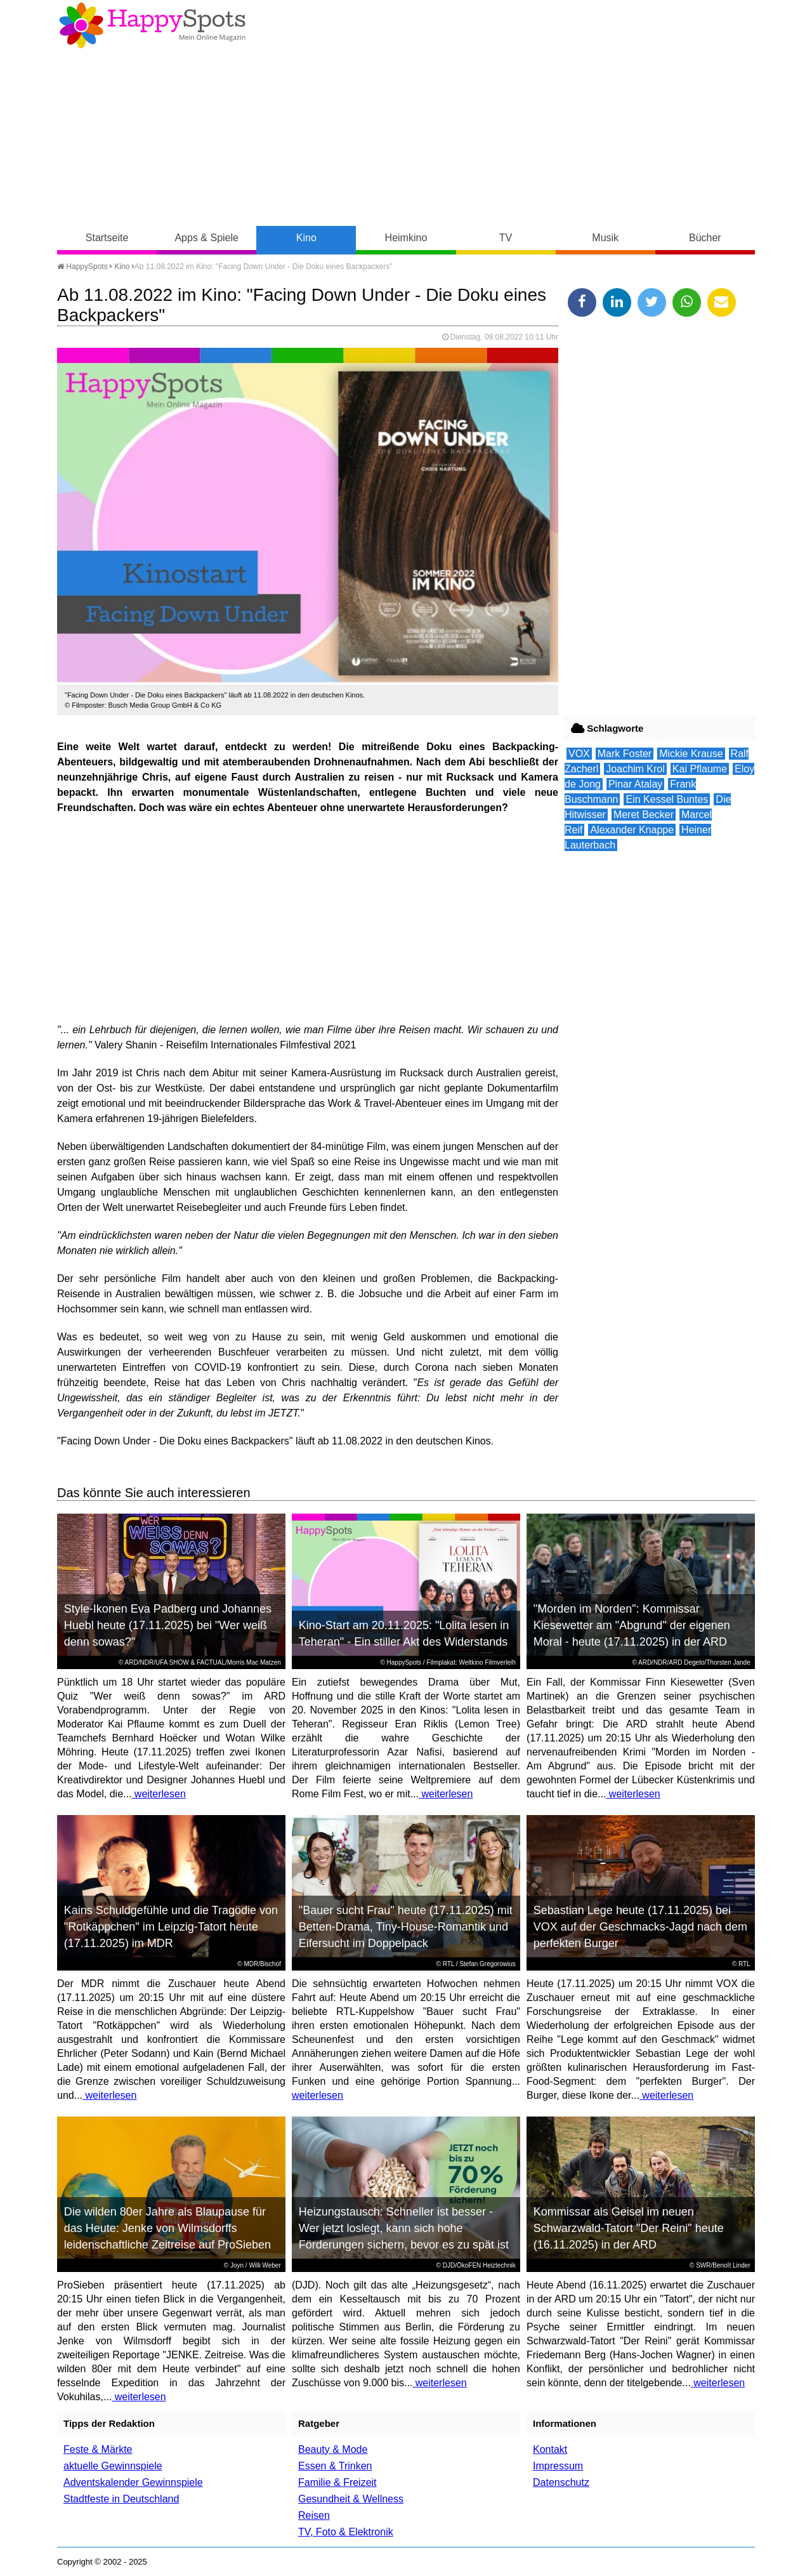  Describe the element at coordinates (699, 768) in the screenshot. I see `Kai Pflaume` at that location.